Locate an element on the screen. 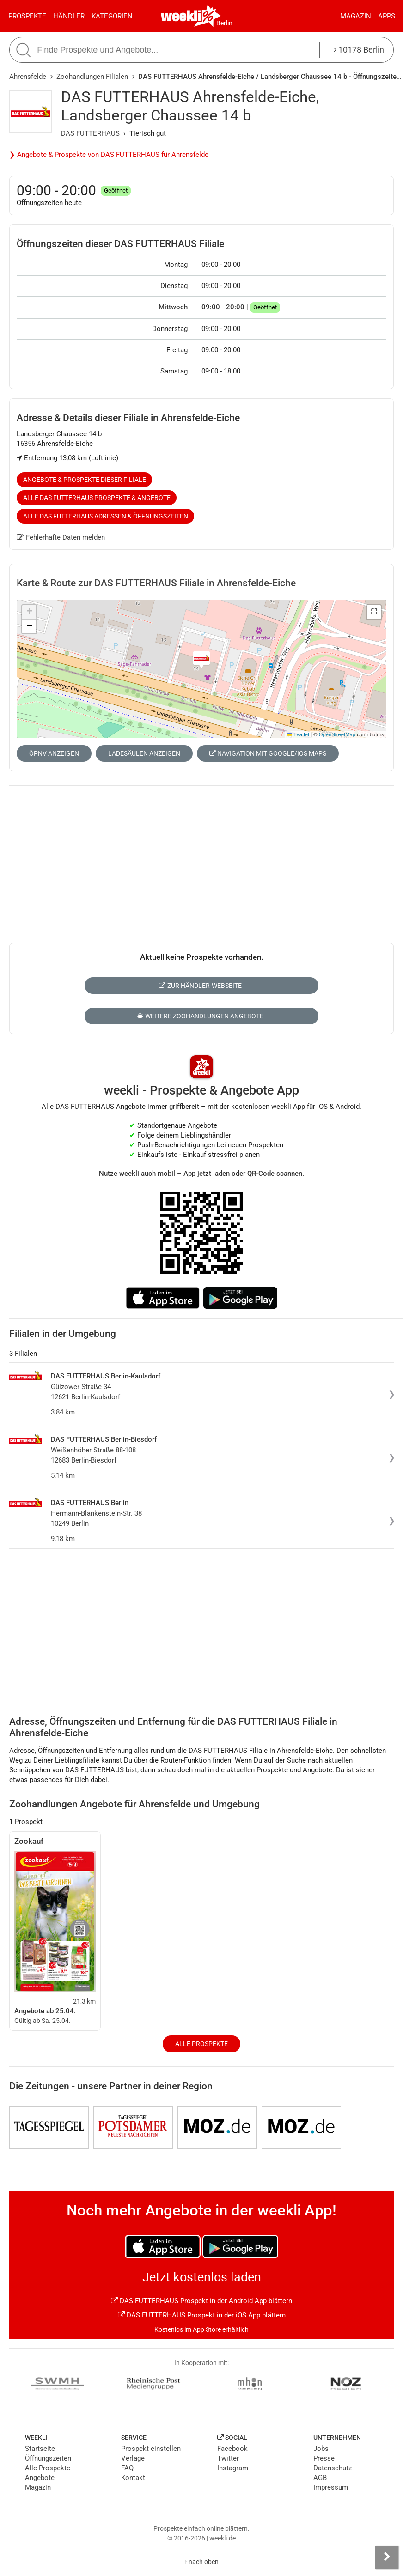 The width and height of the screenshot is (403, 2576). Verlage is located at coordinates (133, 2458).